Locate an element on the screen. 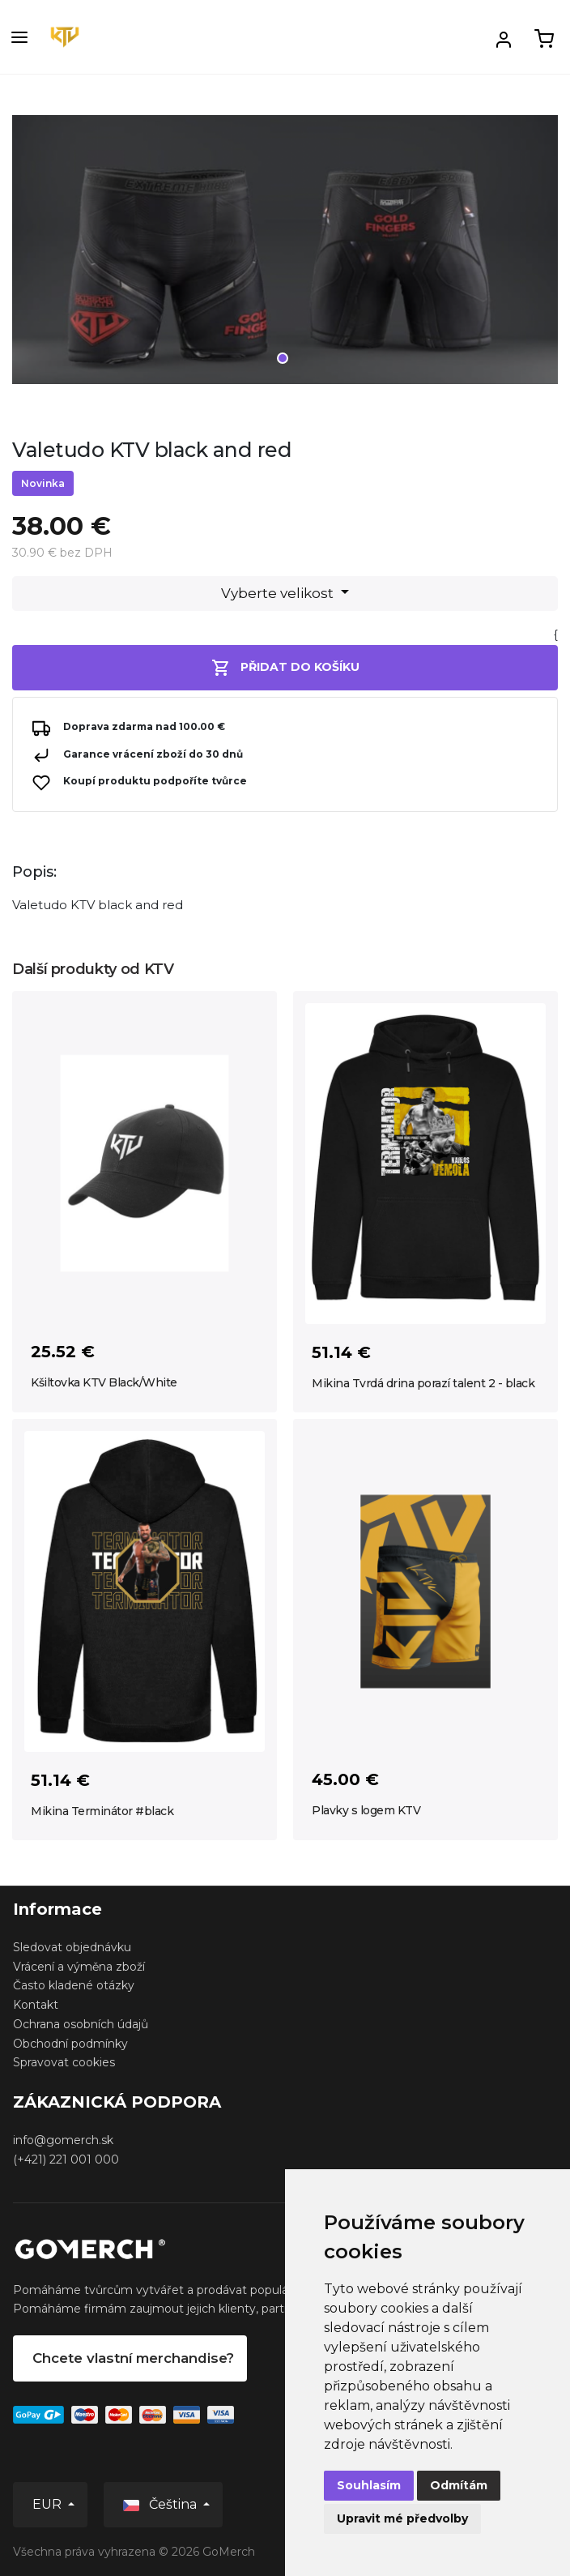 The height and width of the screenshot is (2576, 570). [tabpanel] is located at coordinates (285, 255).